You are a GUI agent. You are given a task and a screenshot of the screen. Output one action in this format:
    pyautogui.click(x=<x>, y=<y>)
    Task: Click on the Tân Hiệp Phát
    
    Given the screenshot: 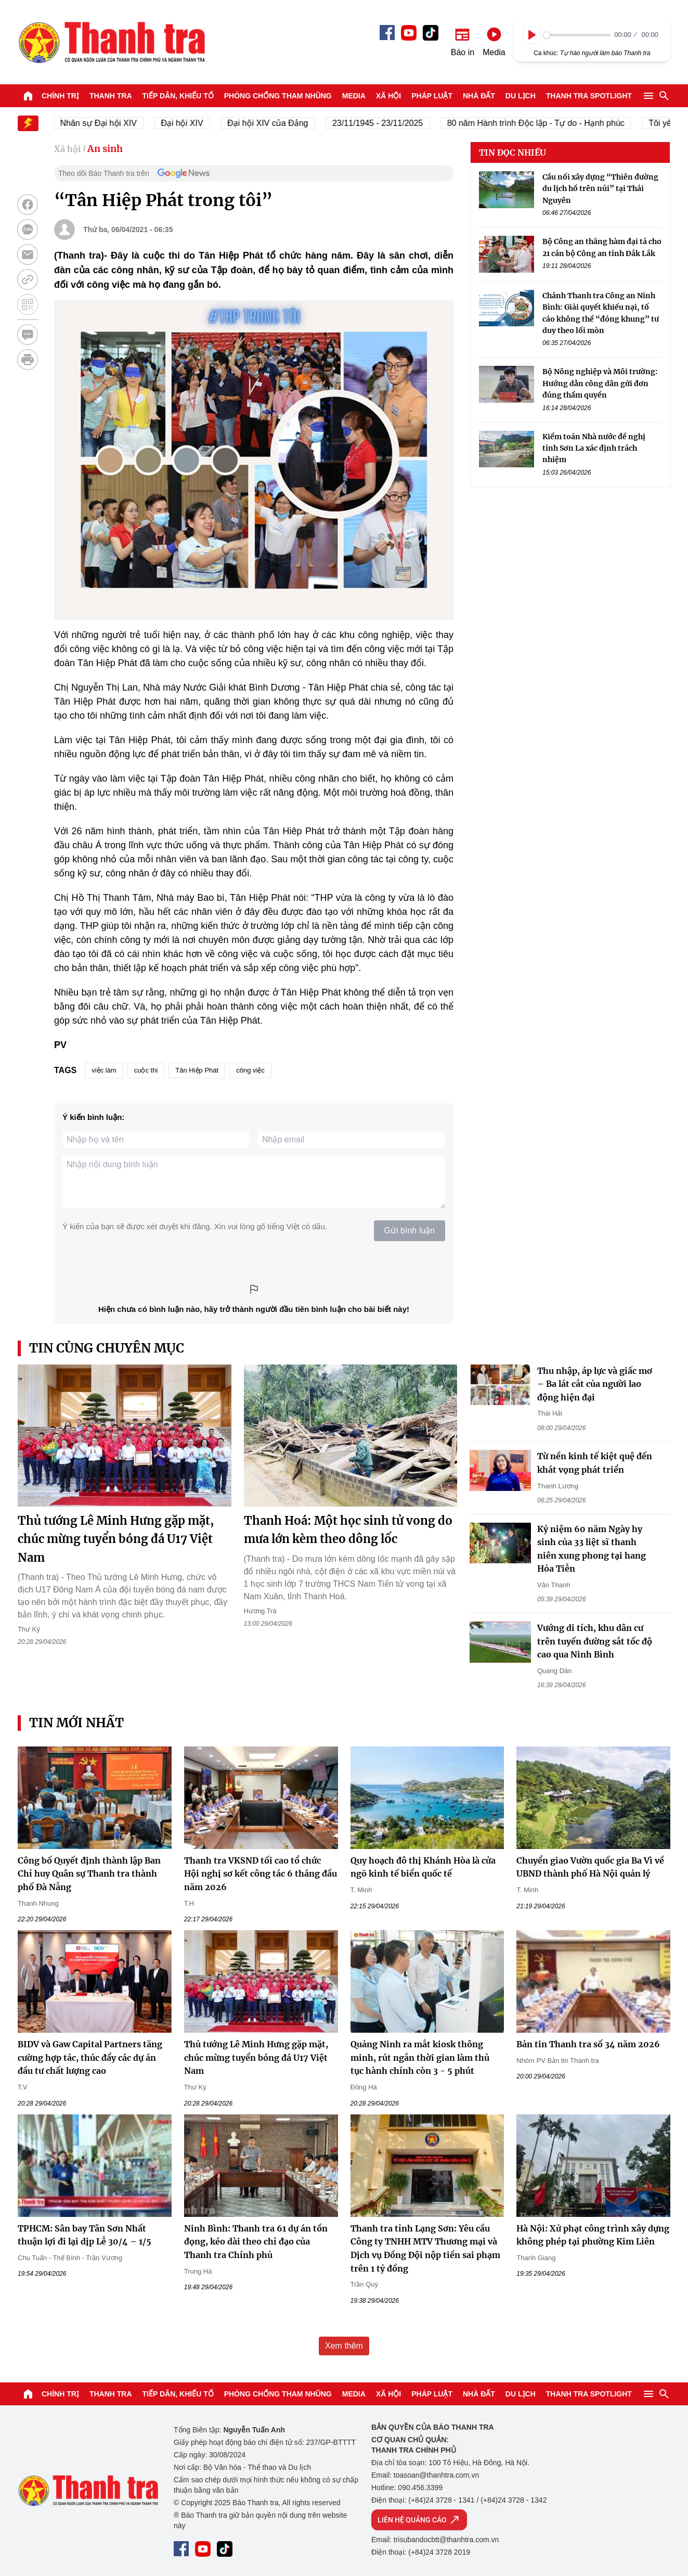 What is the action you would take?
    pyautogui.click(x=196, y=1070)
    